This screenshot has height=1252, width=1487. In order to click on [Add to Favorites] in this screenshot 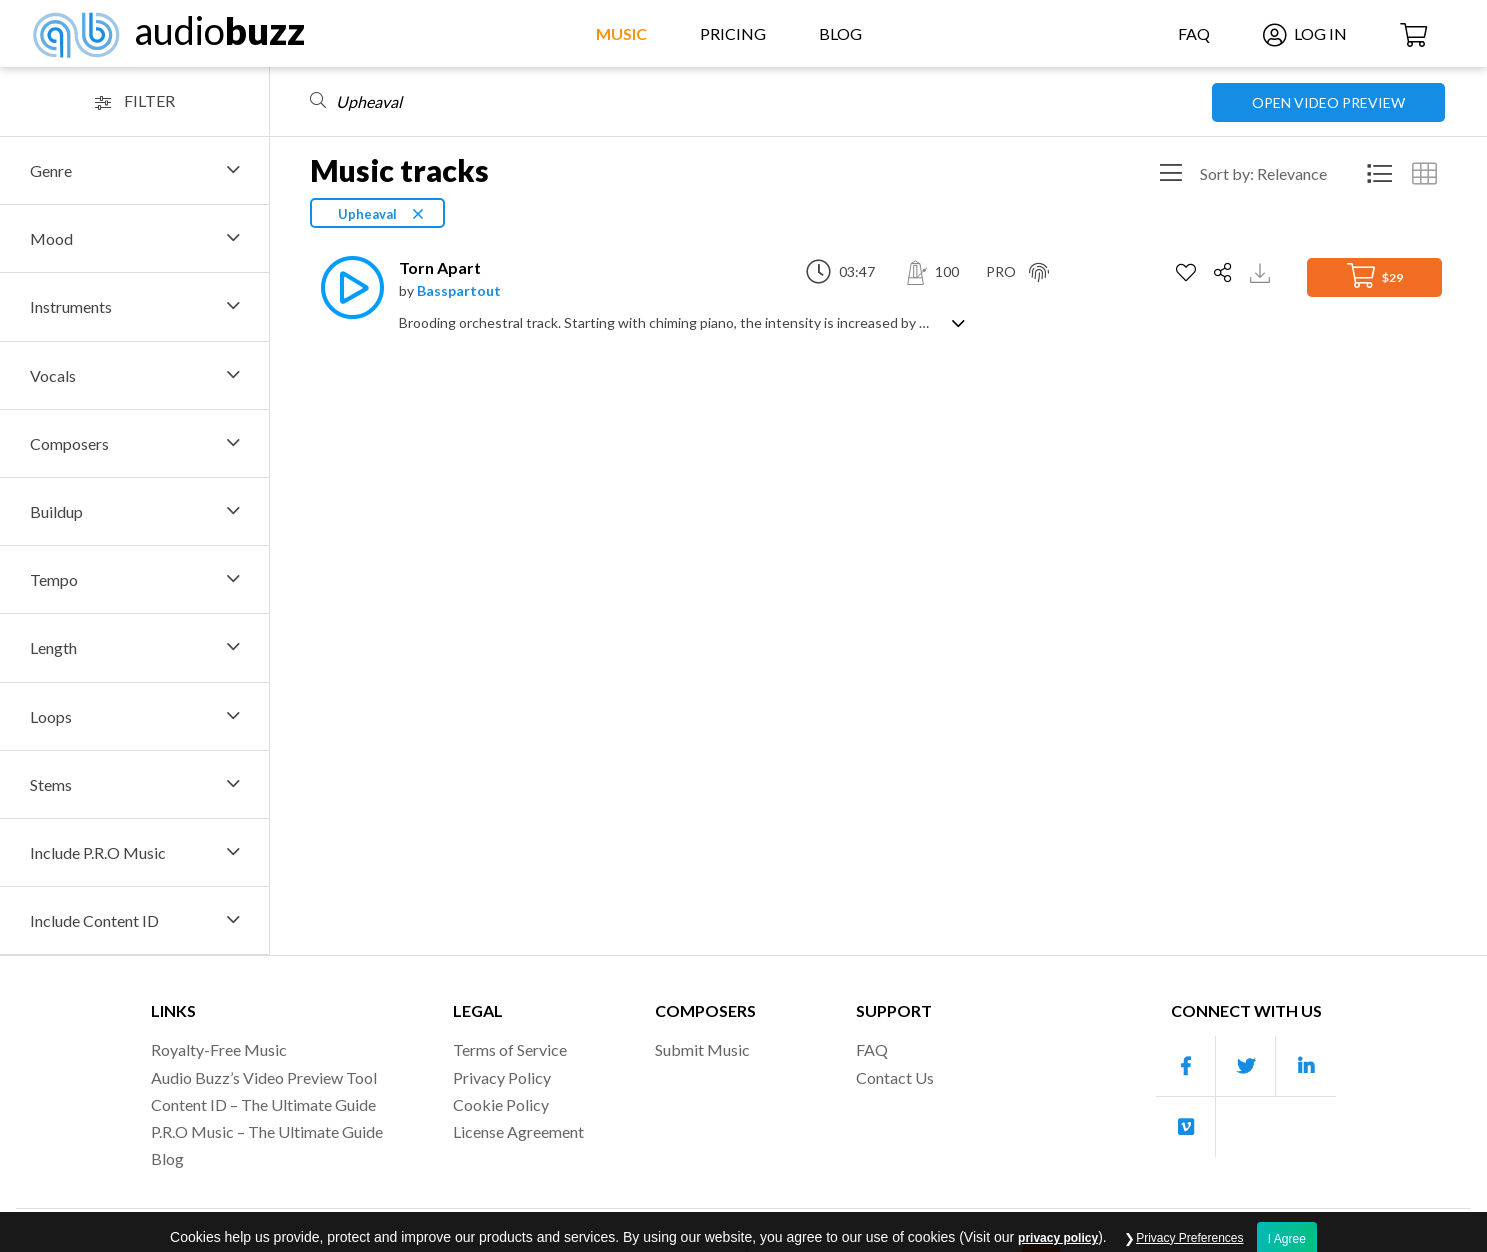, I will do `click(1188, 273)`.